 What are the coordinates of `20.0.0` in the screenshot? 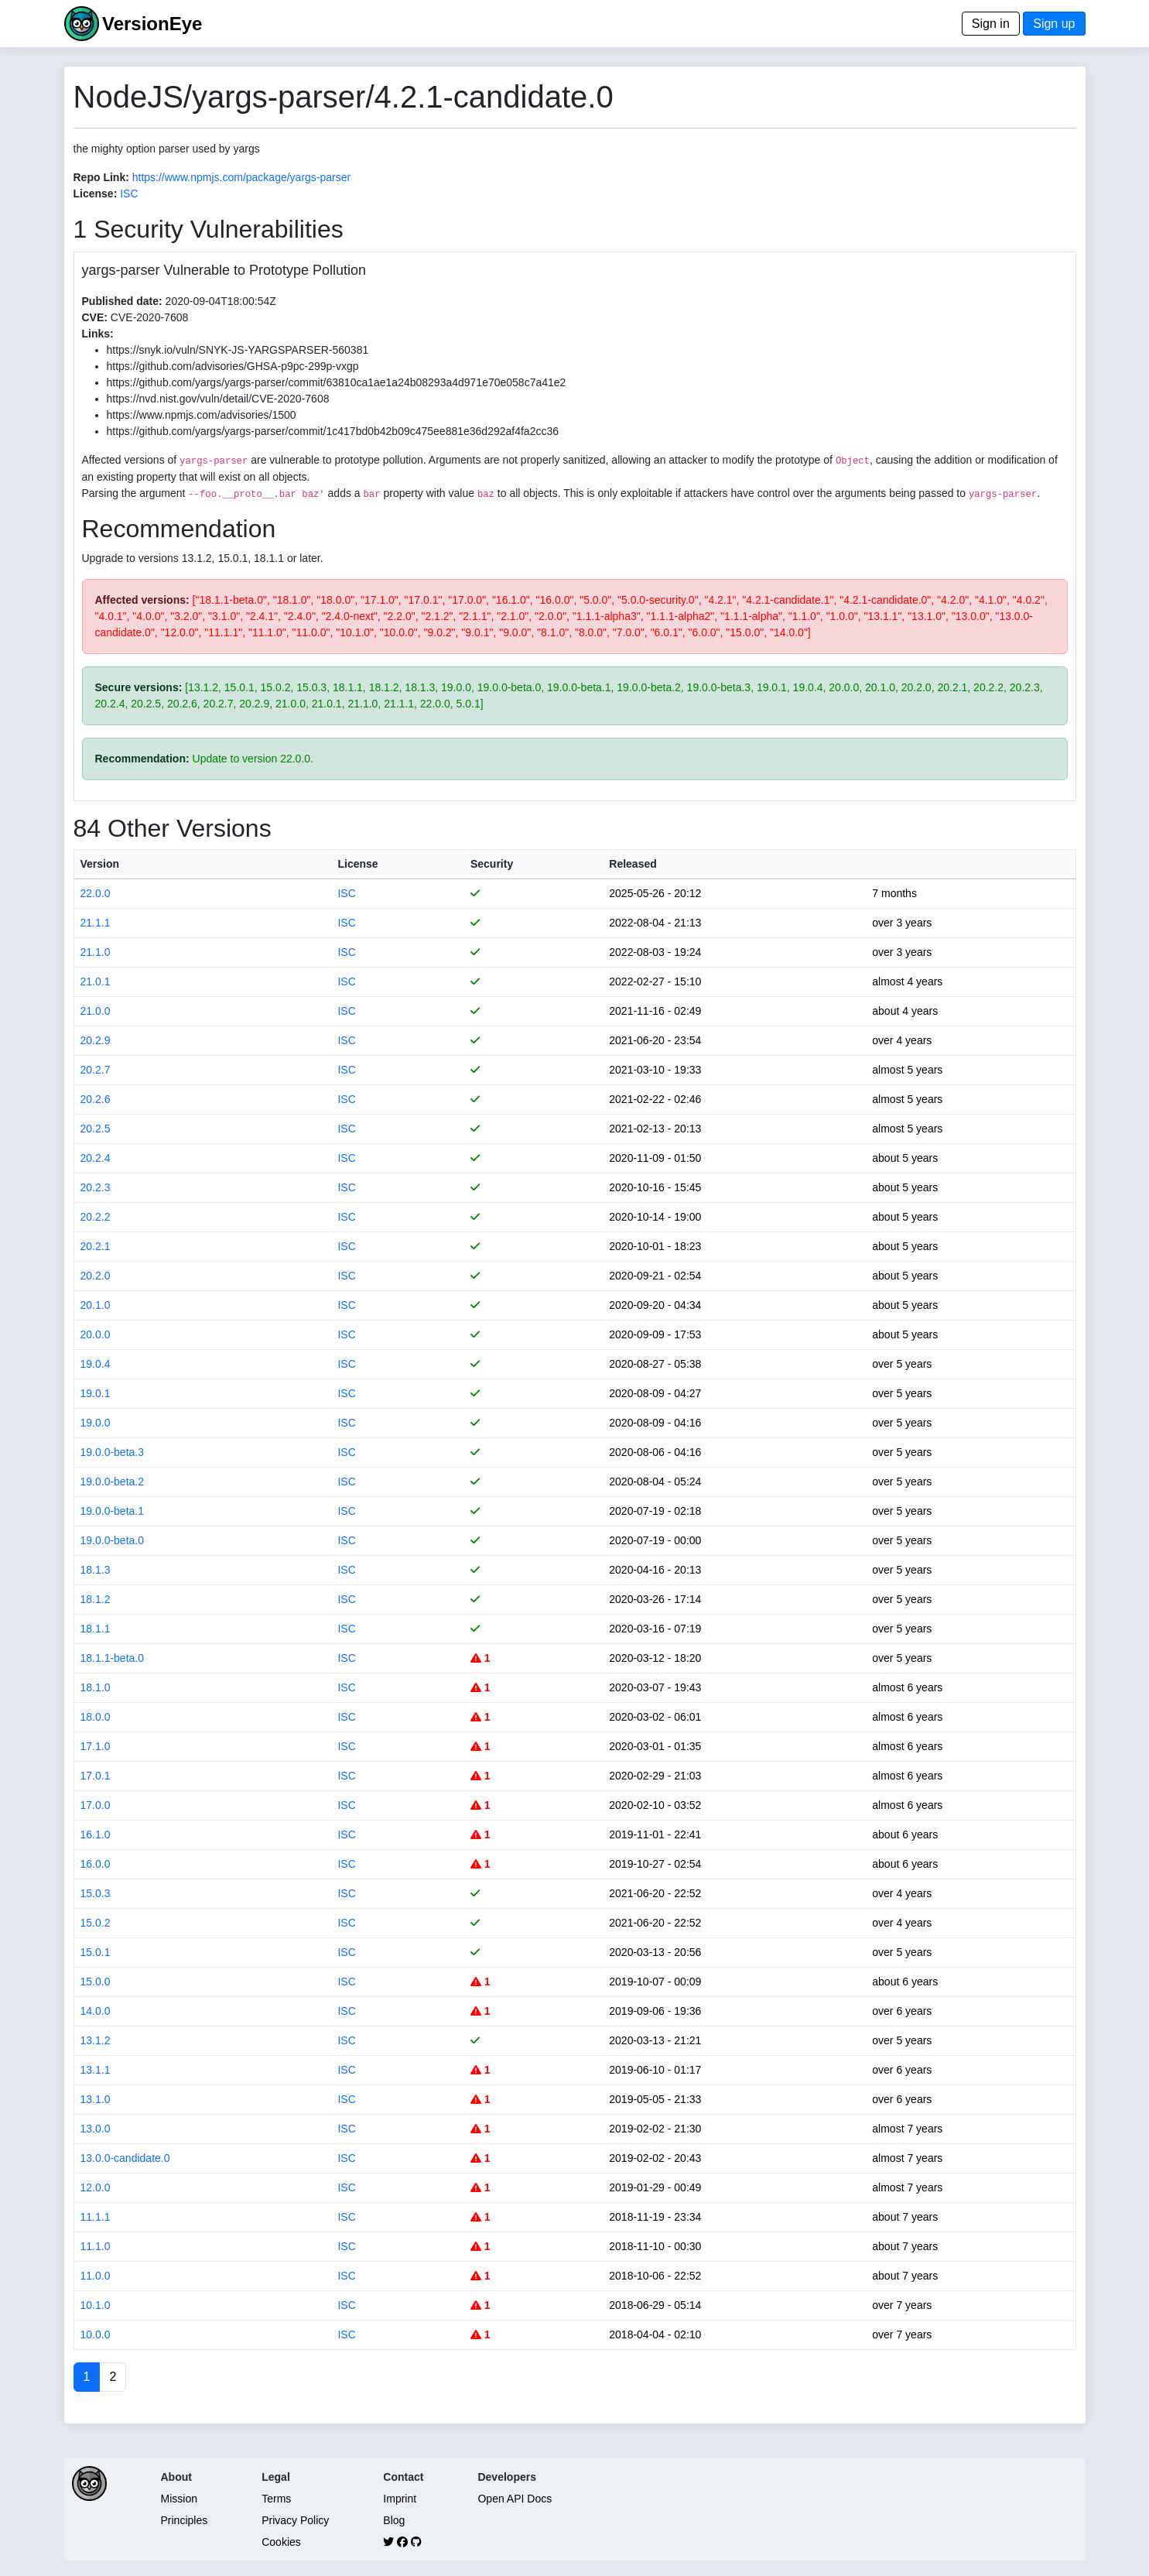 It's located at (95, 1334).